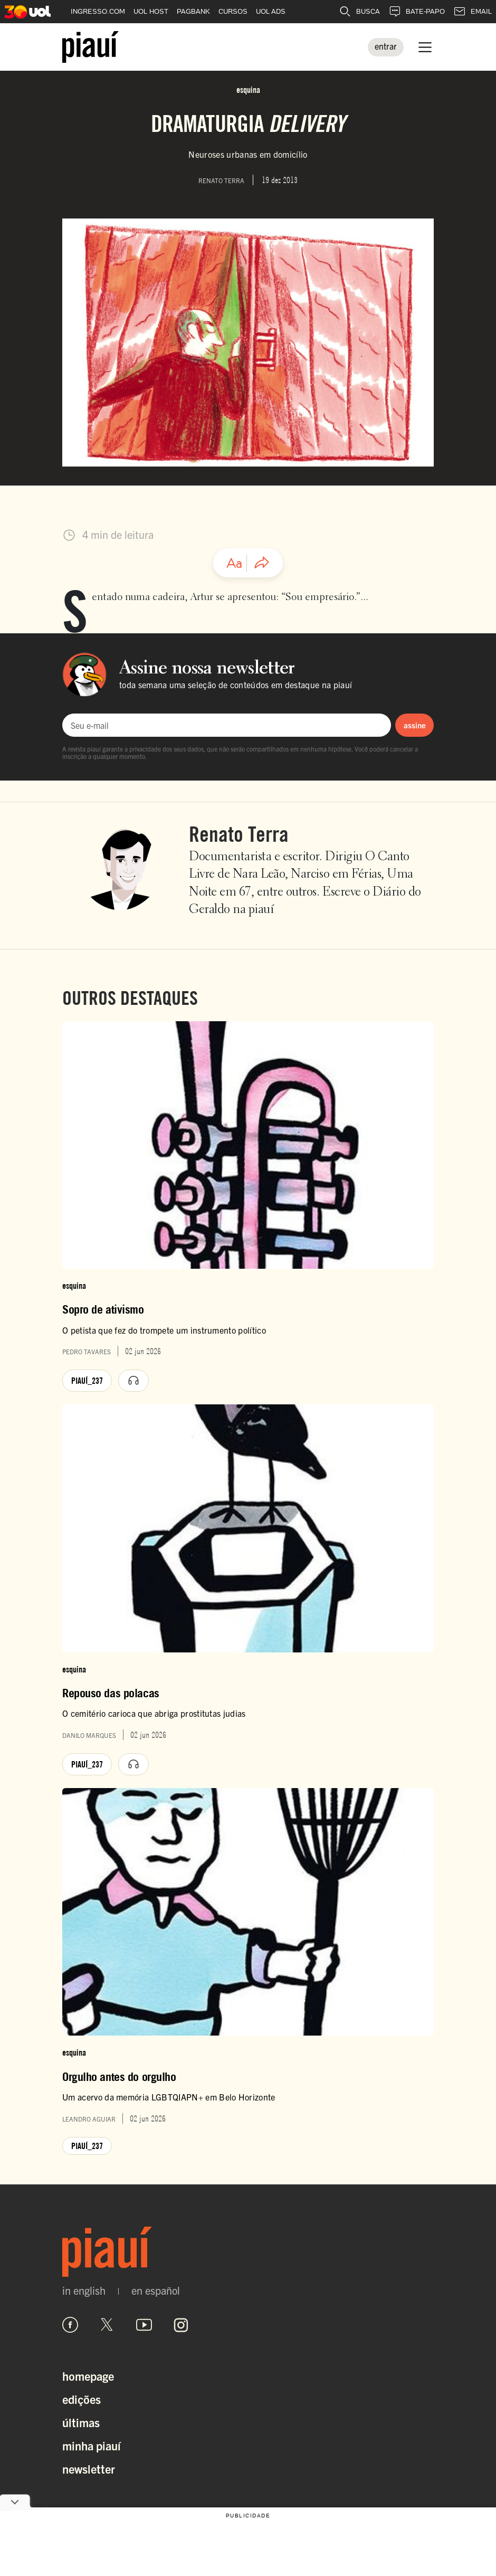 The width and height of the screenshot is (496, 2576). I want to click on Newsletter, so click(88, 2468).